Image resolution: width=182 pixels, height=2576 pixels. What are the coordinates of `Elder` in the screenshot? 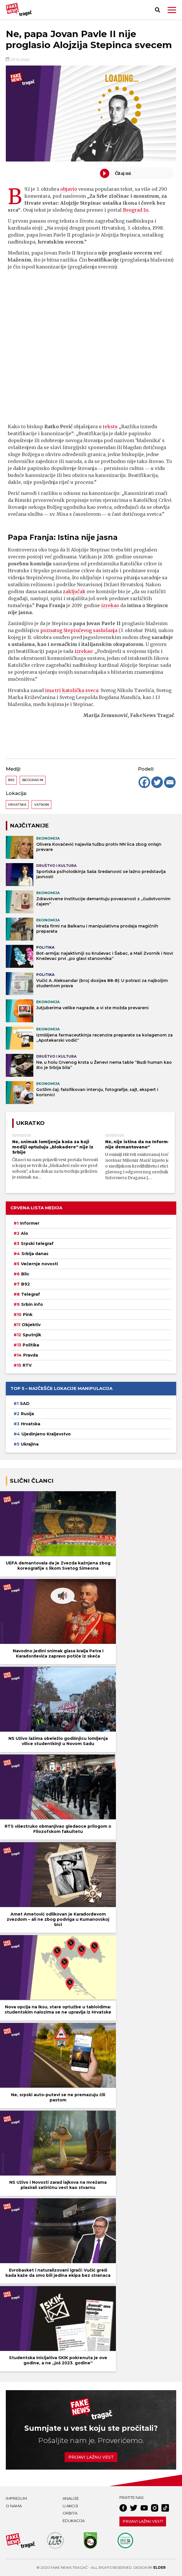 It's located at (159, 2567).